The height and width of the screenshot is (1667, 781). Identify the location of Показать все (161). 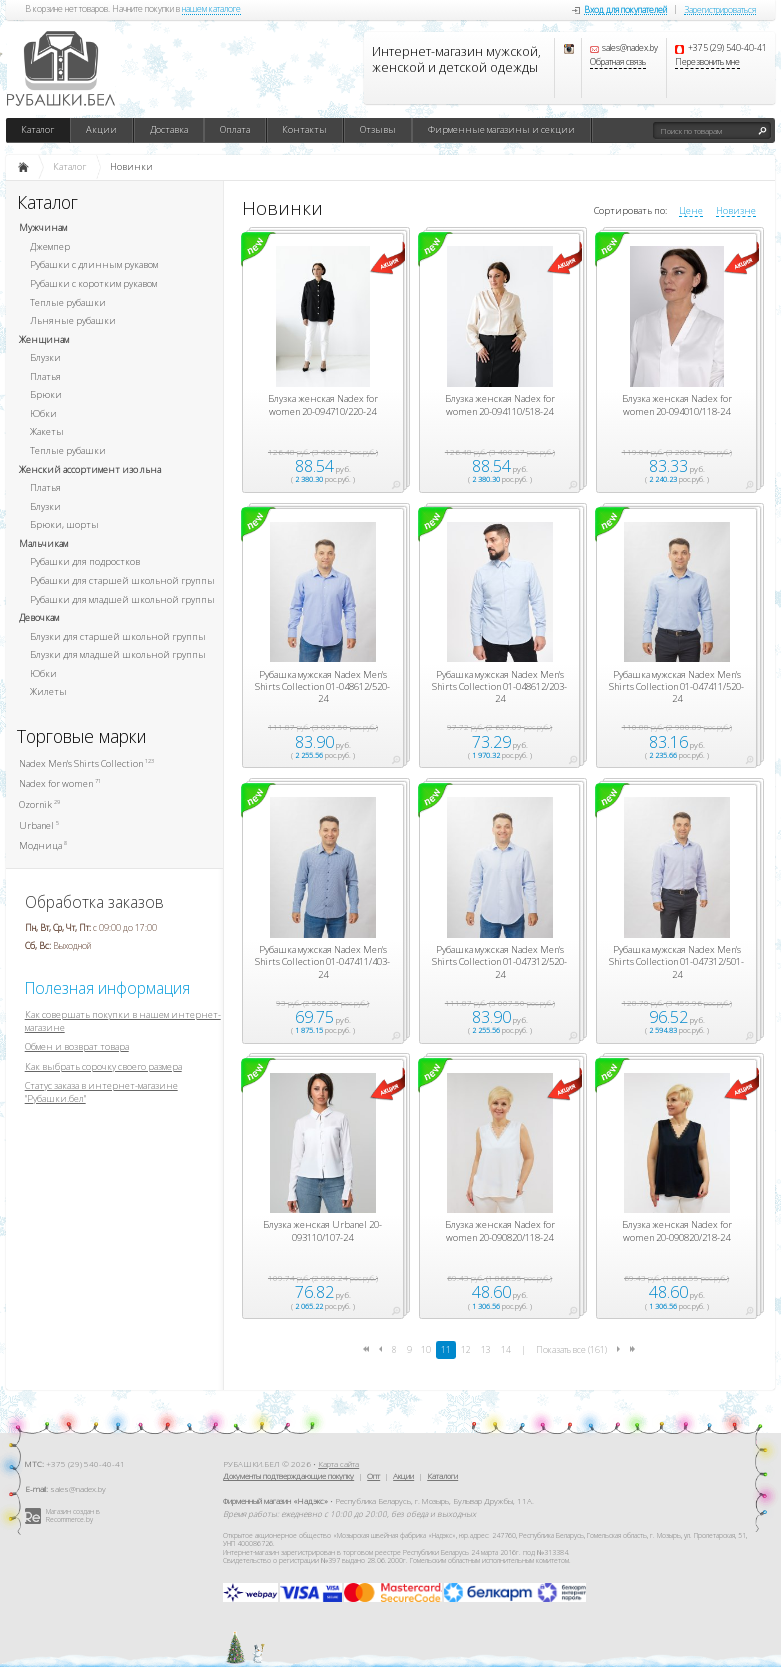
(571, 1350).